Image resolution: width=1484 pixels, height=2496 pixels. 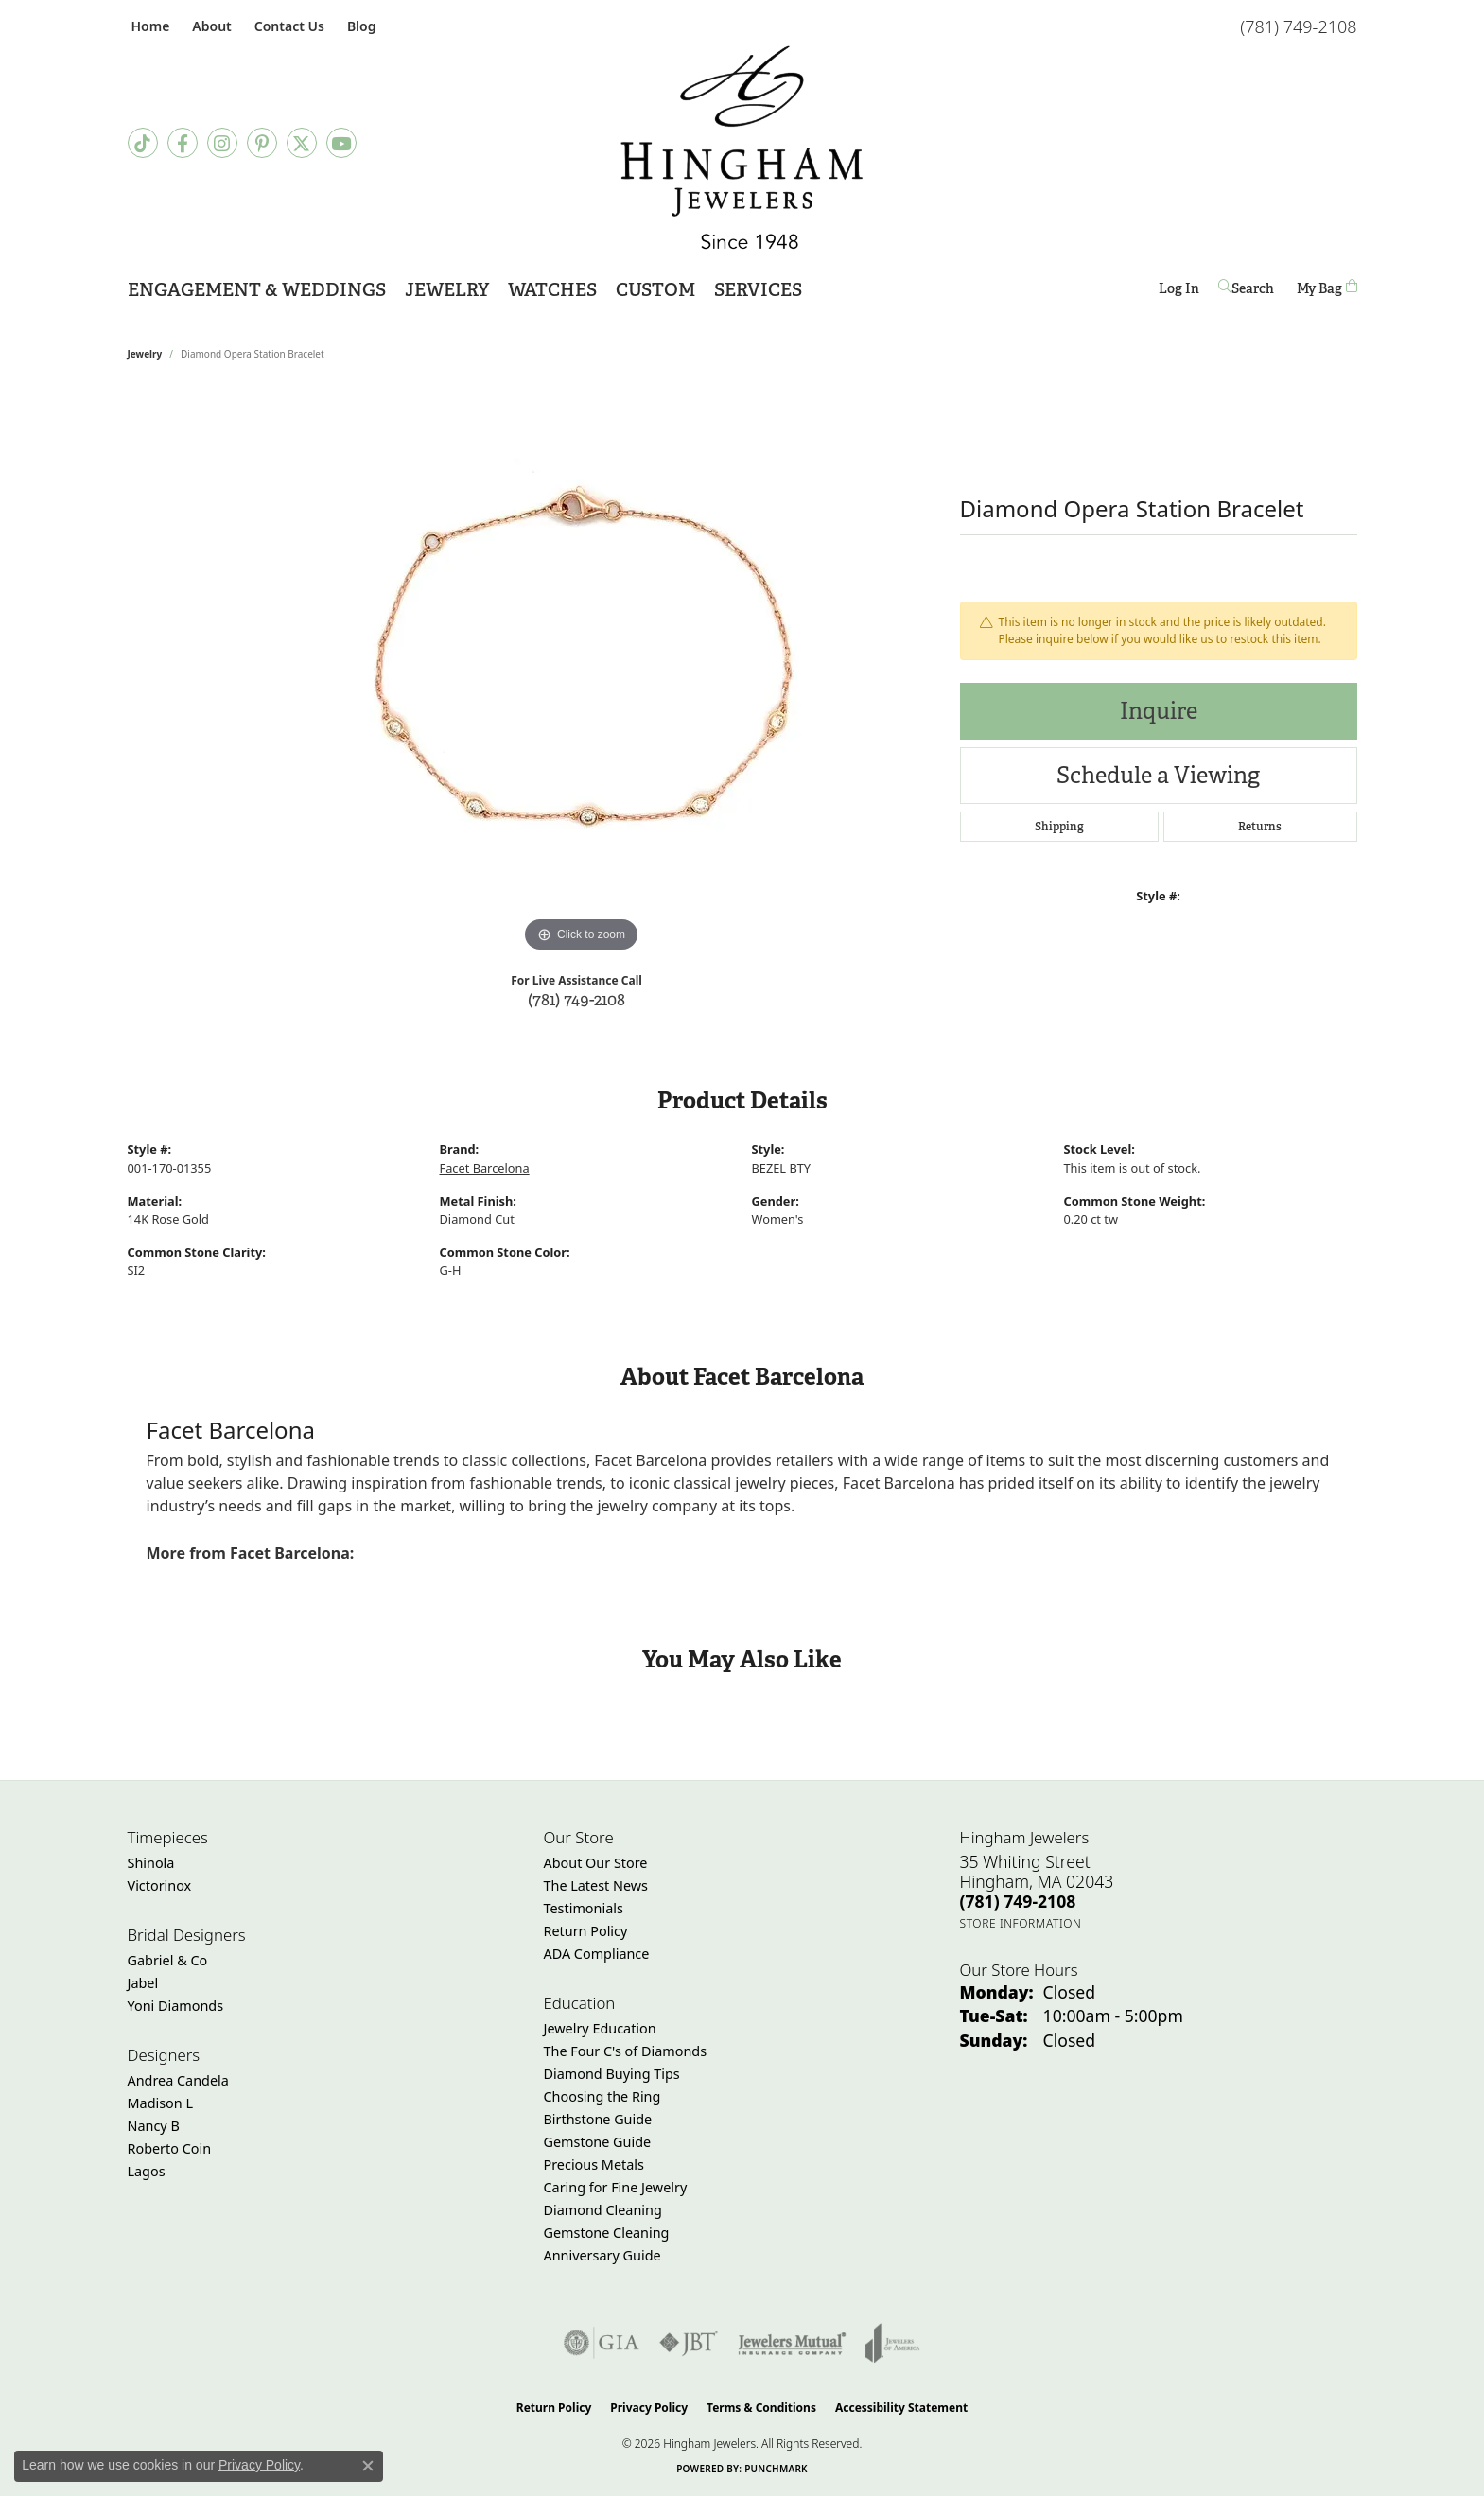 What do you see at coordinates (1021, 1923) in the screenshot?
I see `[Get store information]` at bounding box center [1021, 1923].